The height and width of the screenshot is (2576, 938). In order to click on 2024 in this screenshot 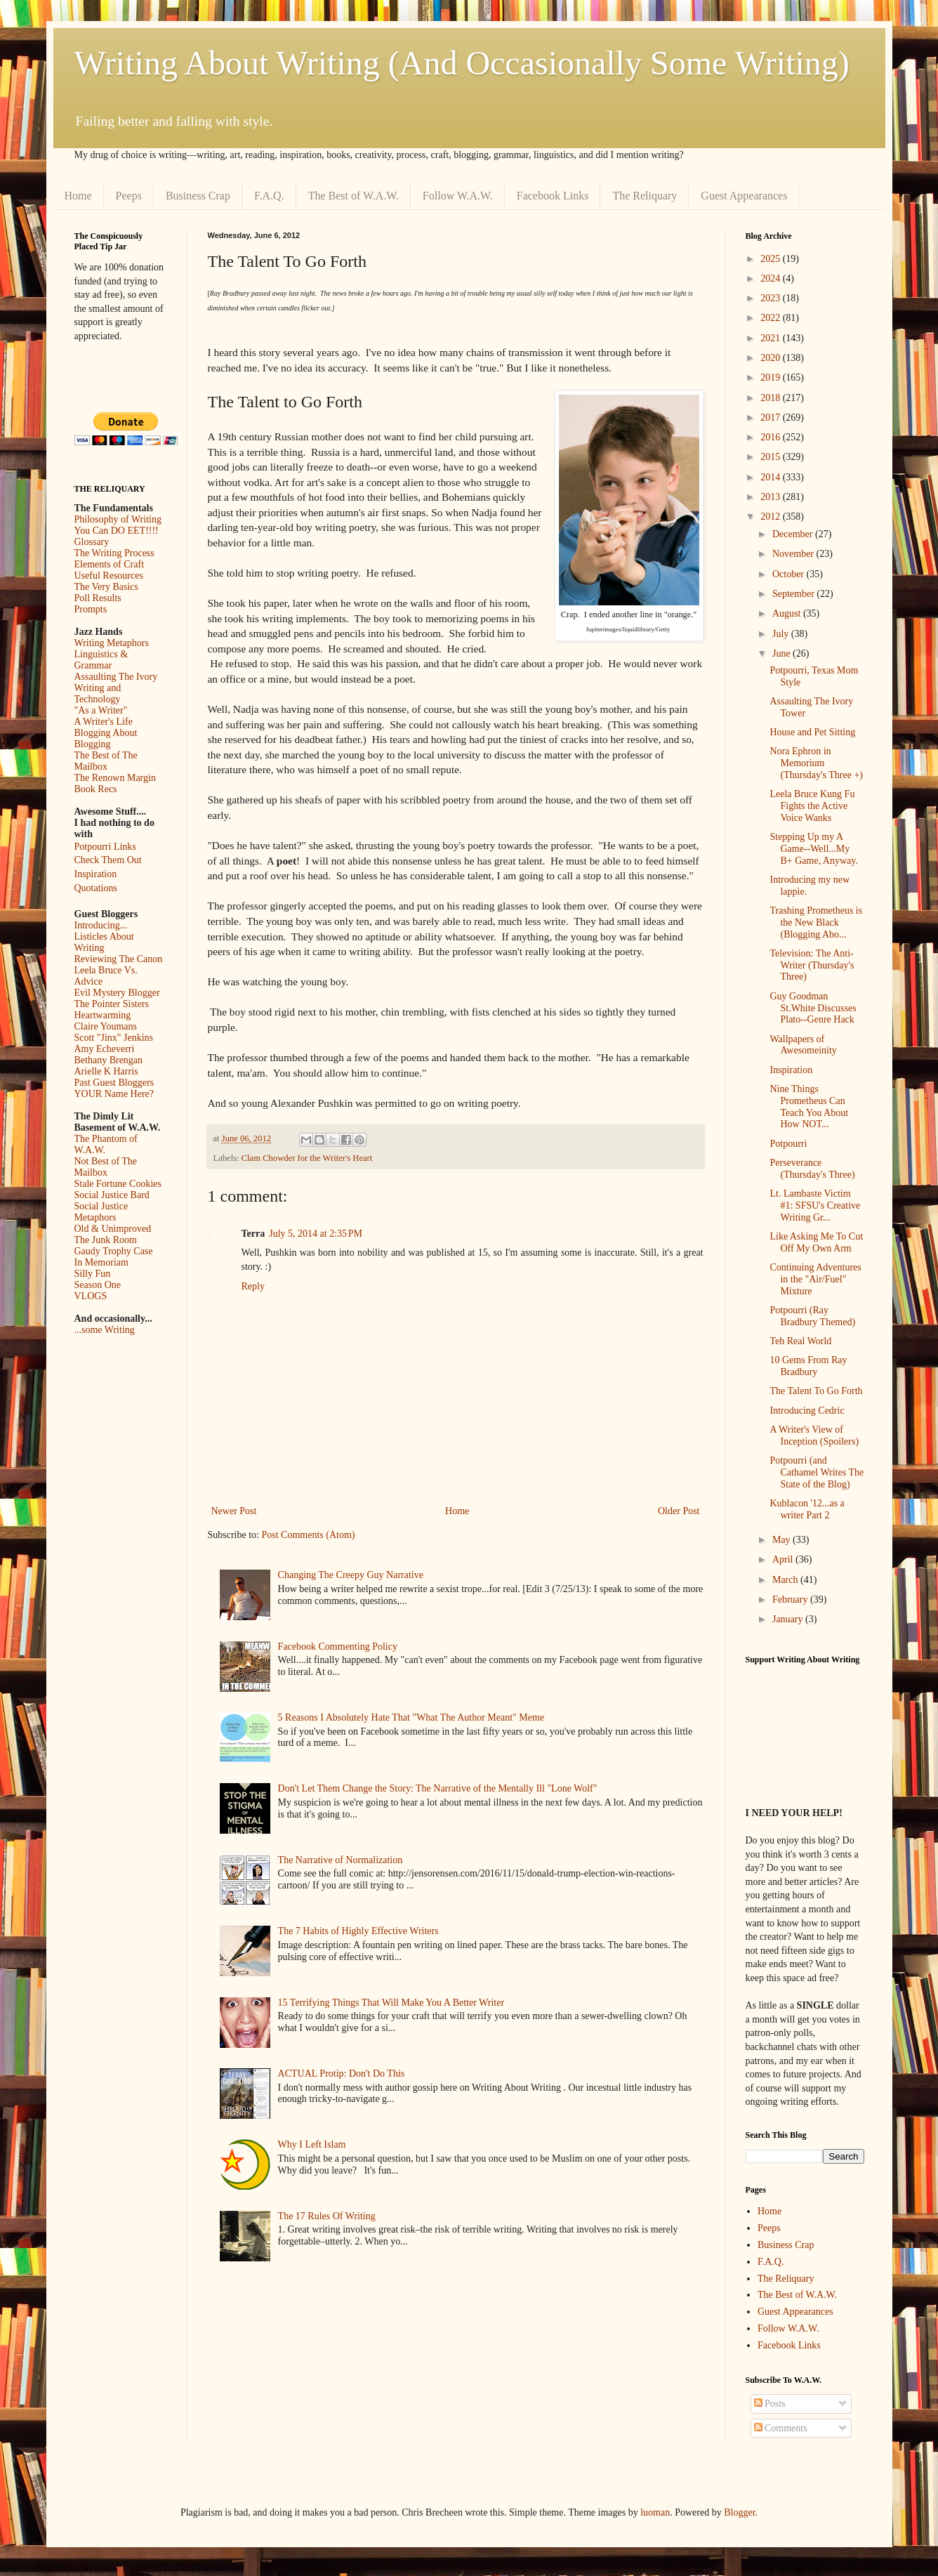, I will do `click(771, 278)`.